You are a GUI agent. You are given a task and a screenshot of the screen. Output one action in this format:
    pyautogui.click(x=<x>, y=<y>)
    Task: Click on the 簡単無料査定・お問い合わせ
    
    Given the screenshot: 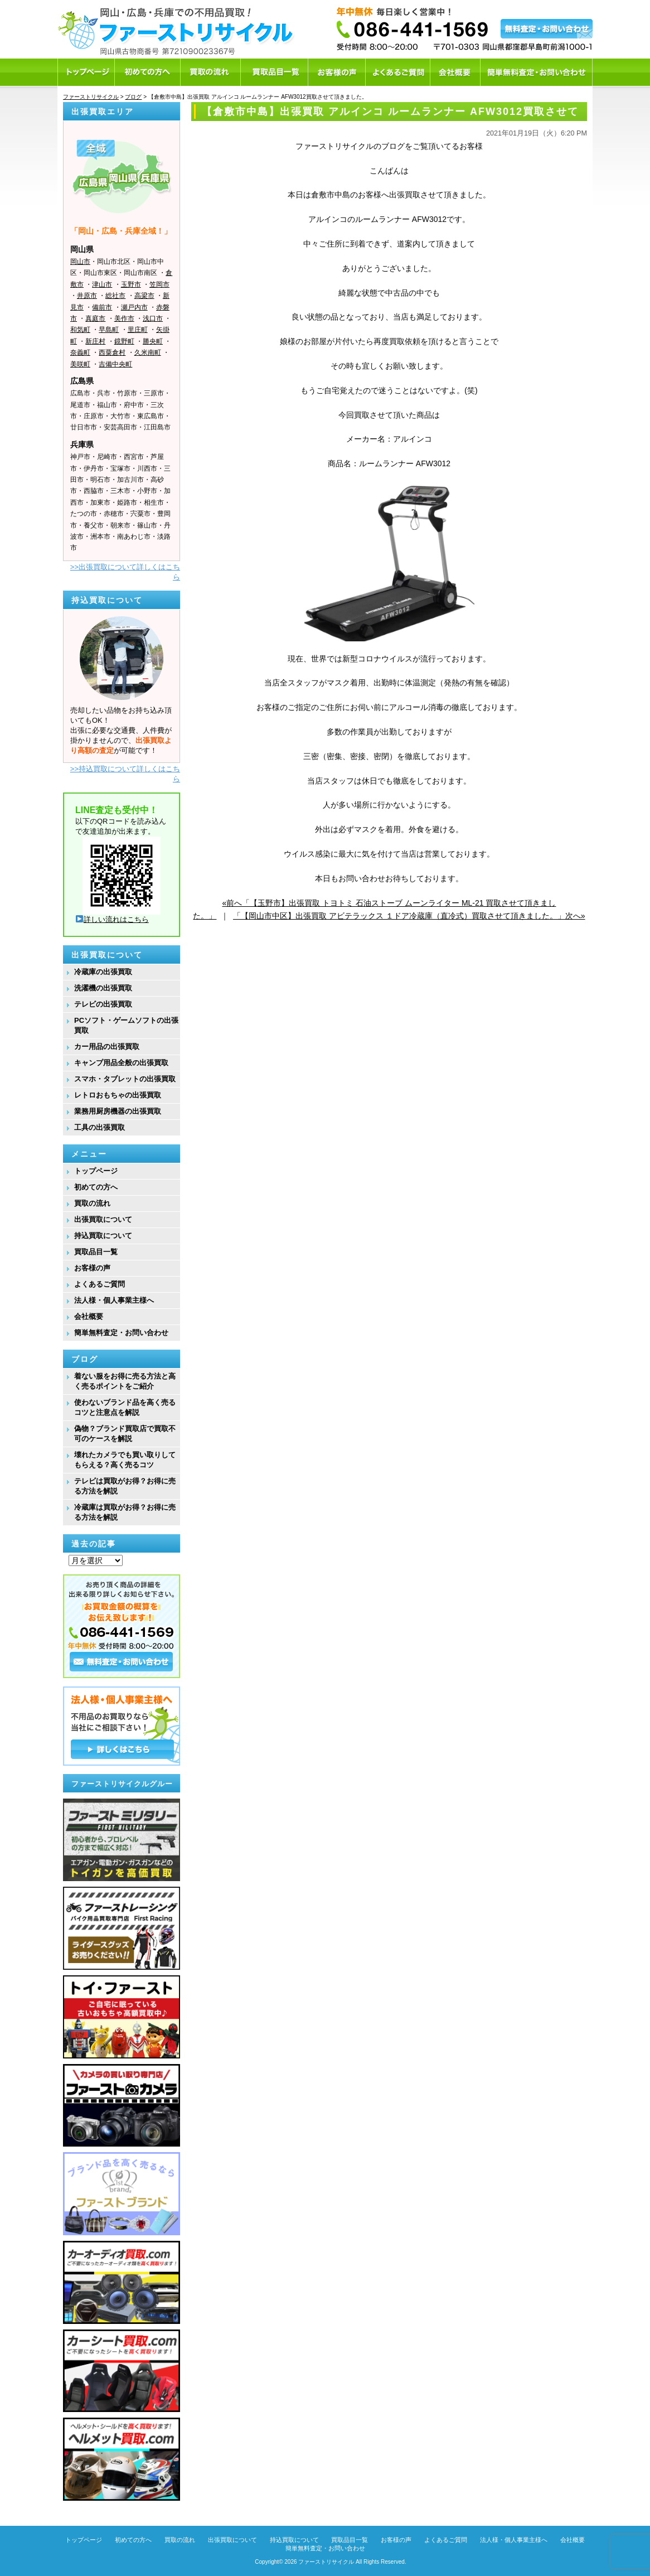 What is the action you would take?
    pyautogui.click(x=121, y=1332)
    